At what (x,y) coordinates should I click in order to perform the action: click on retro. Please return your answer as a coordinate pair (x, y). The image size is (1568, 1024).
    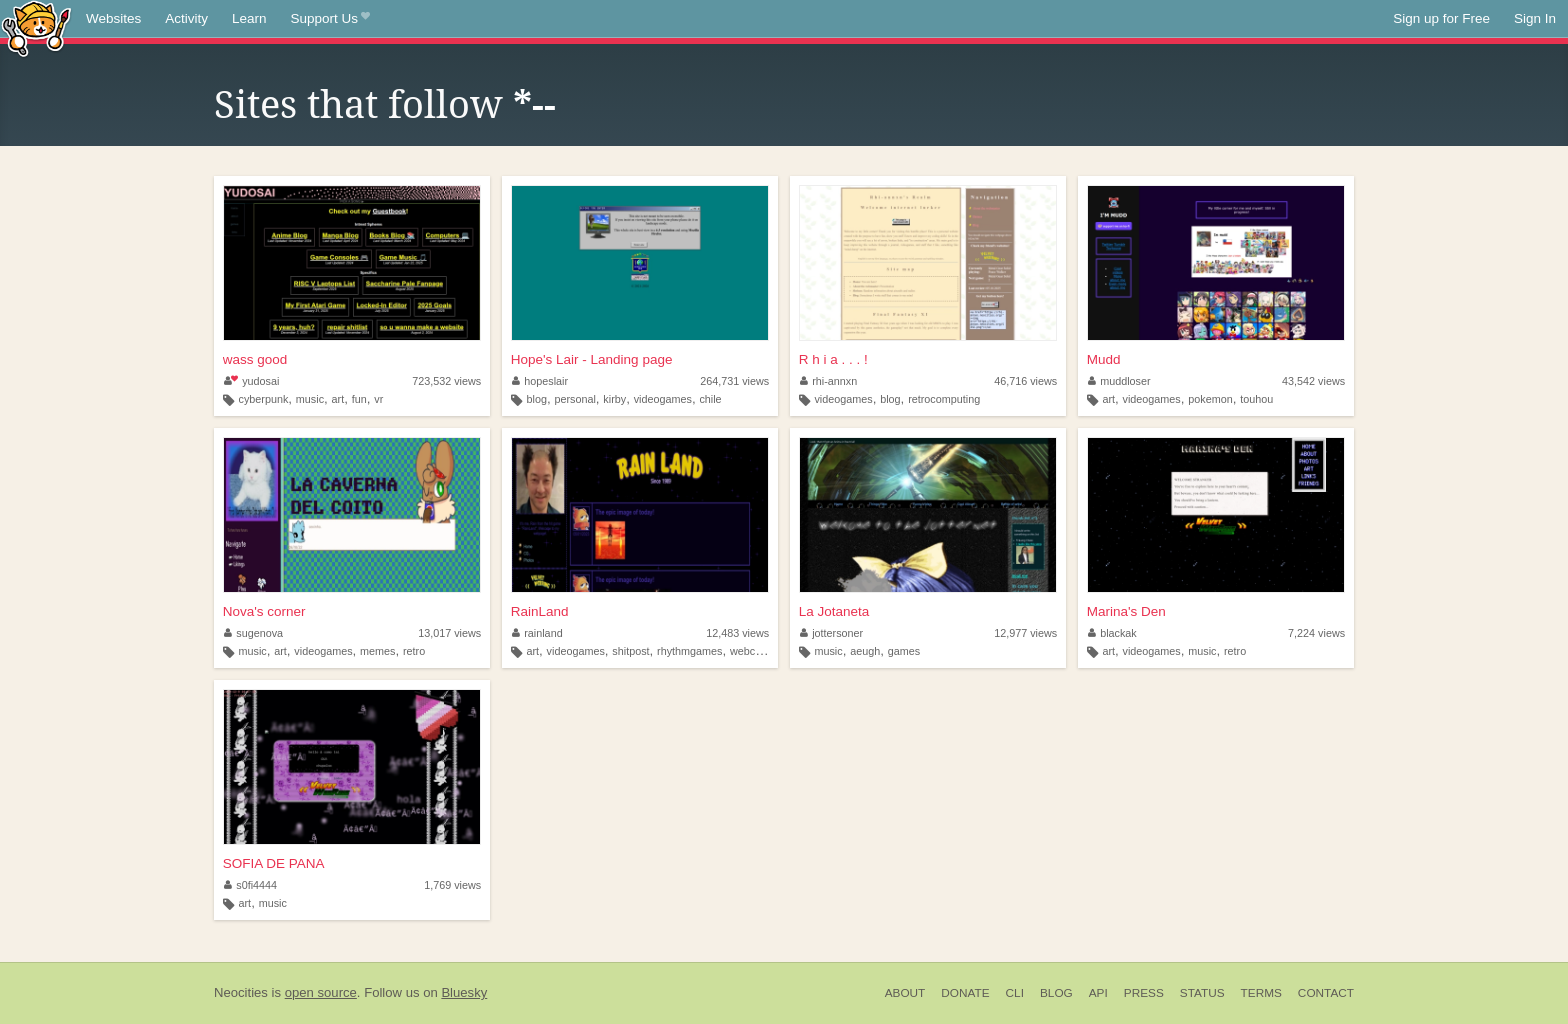
    Looking at the image, I should click on (414, 651).